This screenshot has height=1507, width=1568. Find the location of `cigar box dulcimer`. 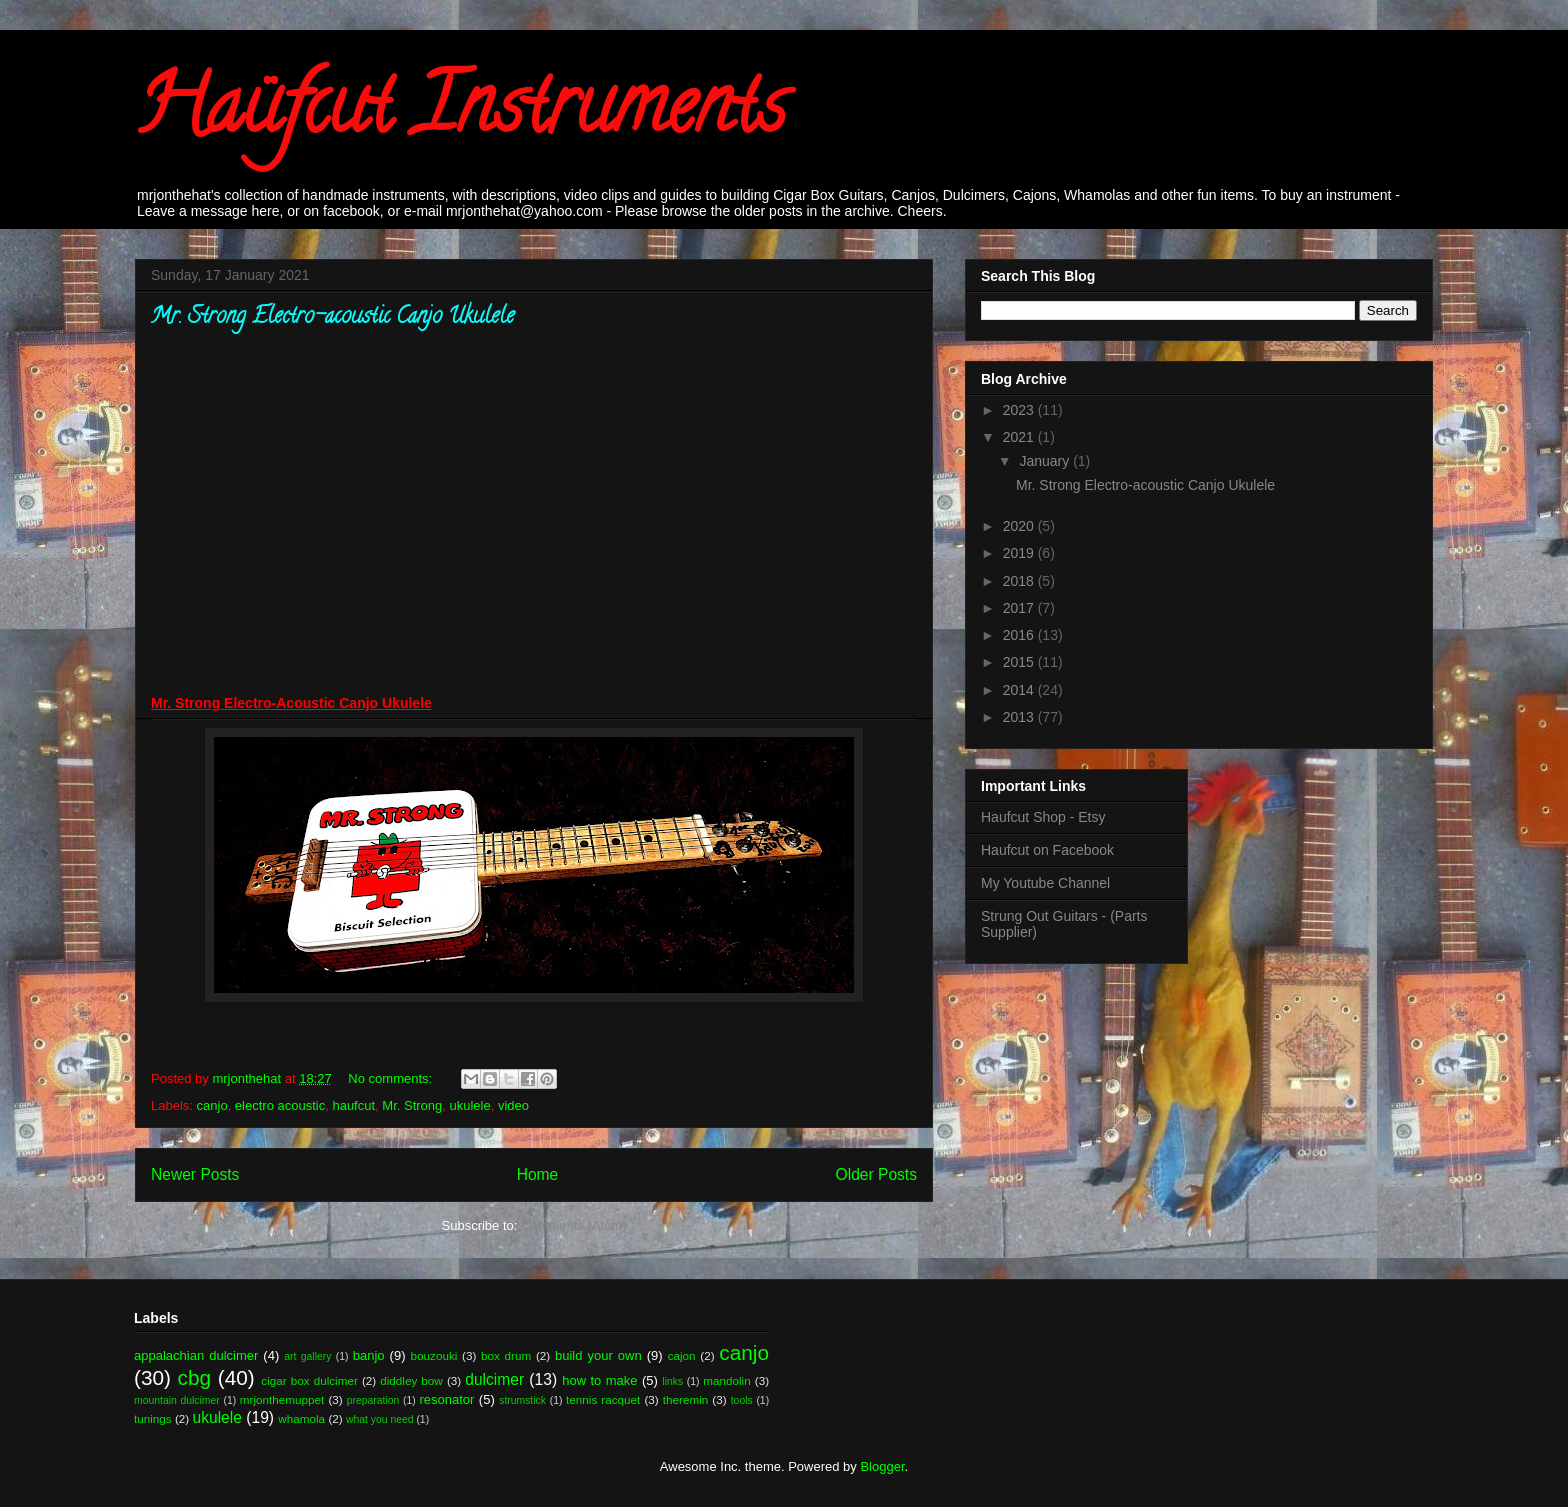

cigar box dulcimer is located at coordinates (309, 1380).